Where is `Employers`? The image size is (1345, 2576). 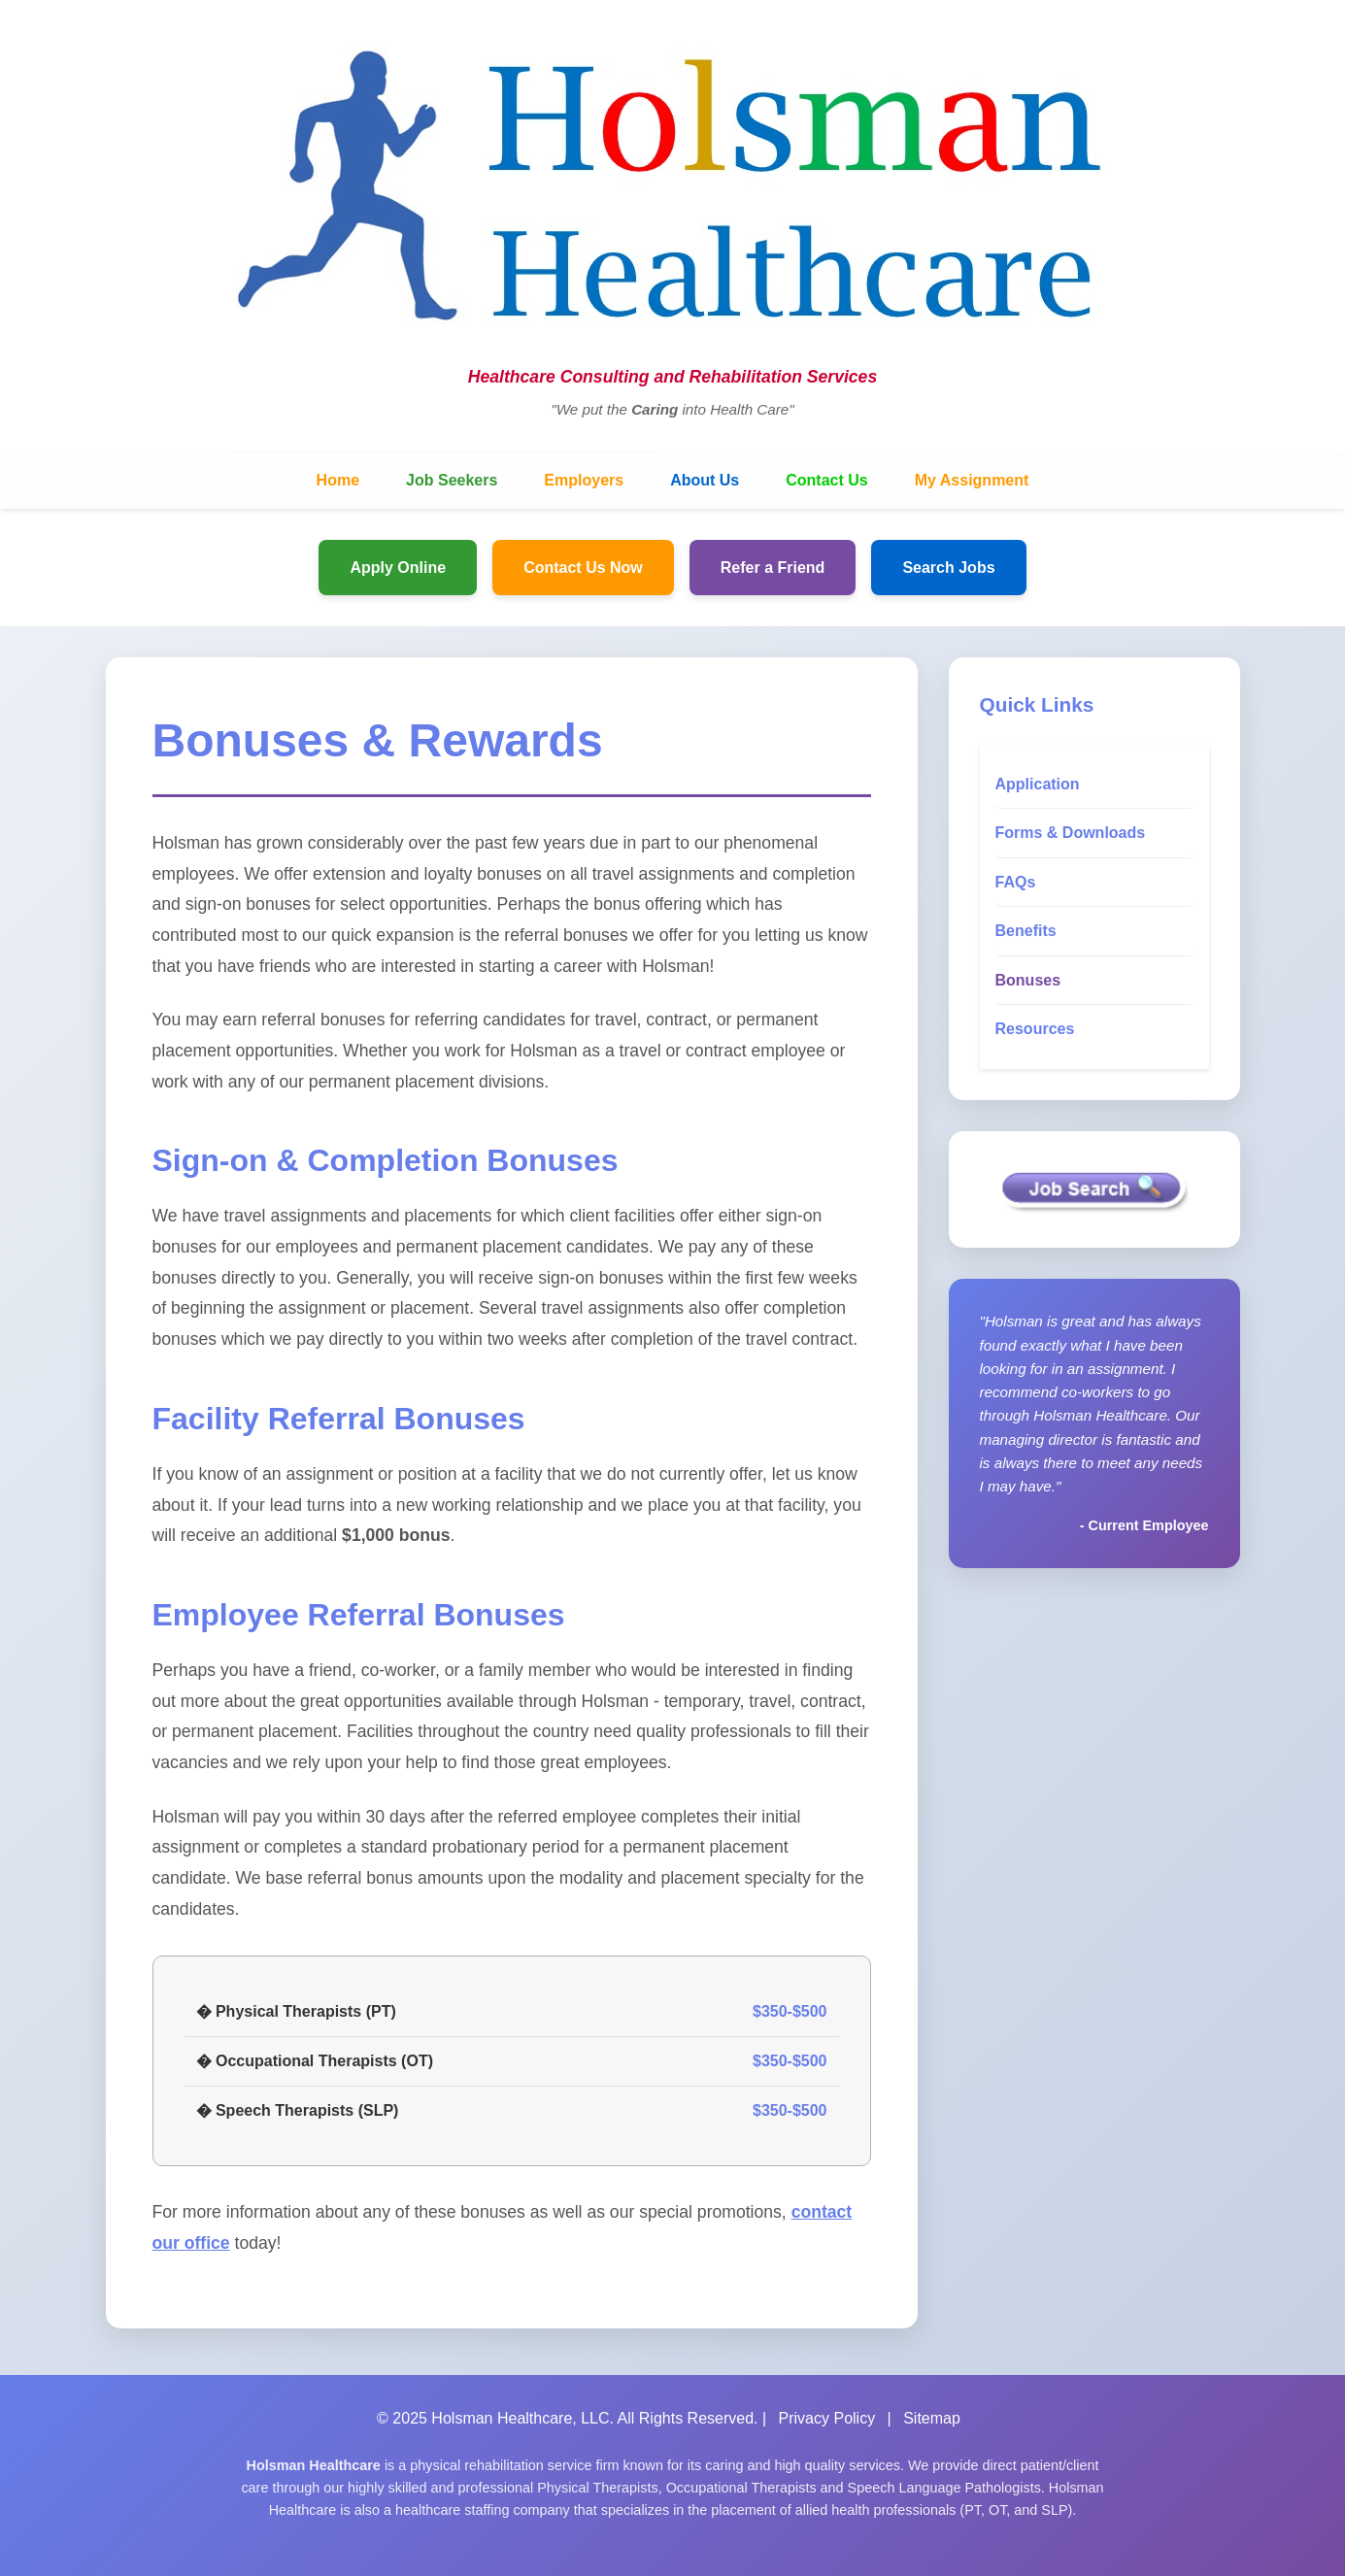 Employers is located at coordinates (583, 480).